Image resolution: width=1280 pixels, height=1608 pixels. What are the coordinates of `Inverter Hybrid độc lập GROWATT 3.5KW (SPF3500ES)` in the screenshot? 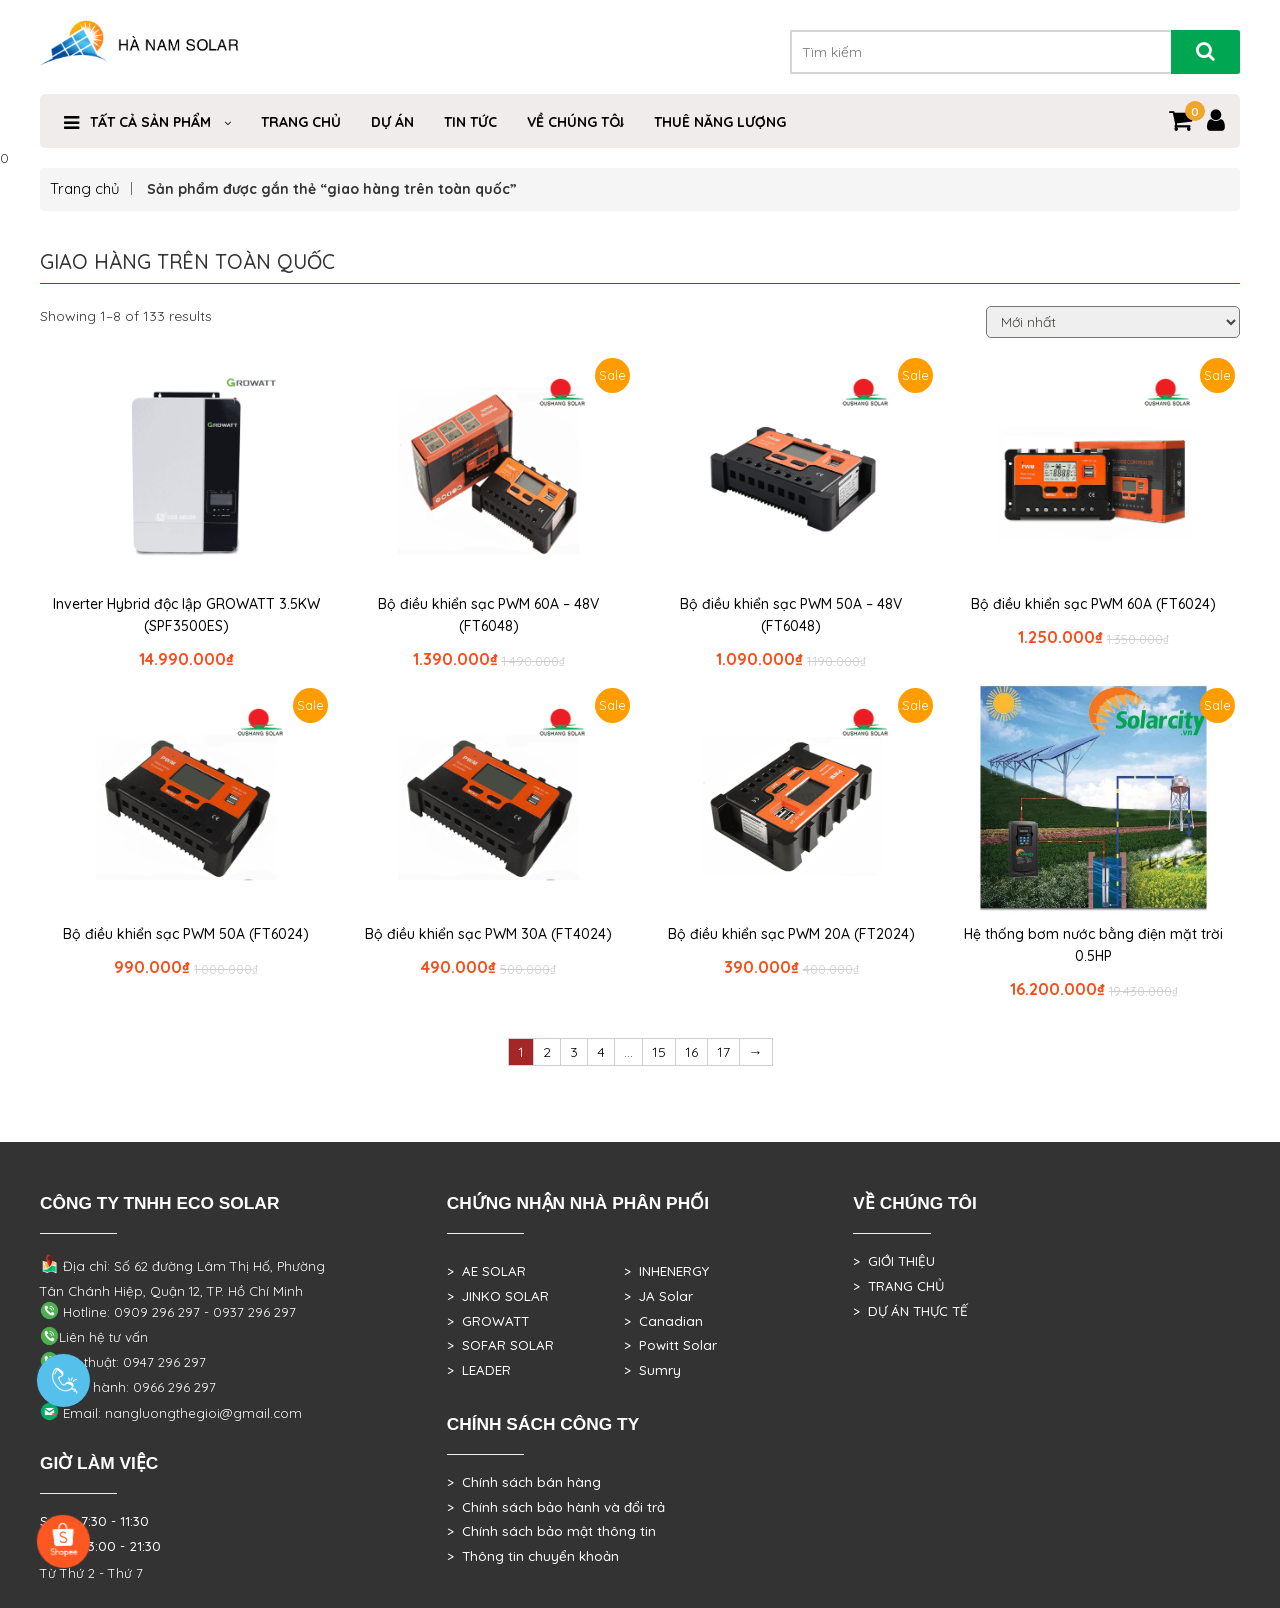 It's located at (186, 615).